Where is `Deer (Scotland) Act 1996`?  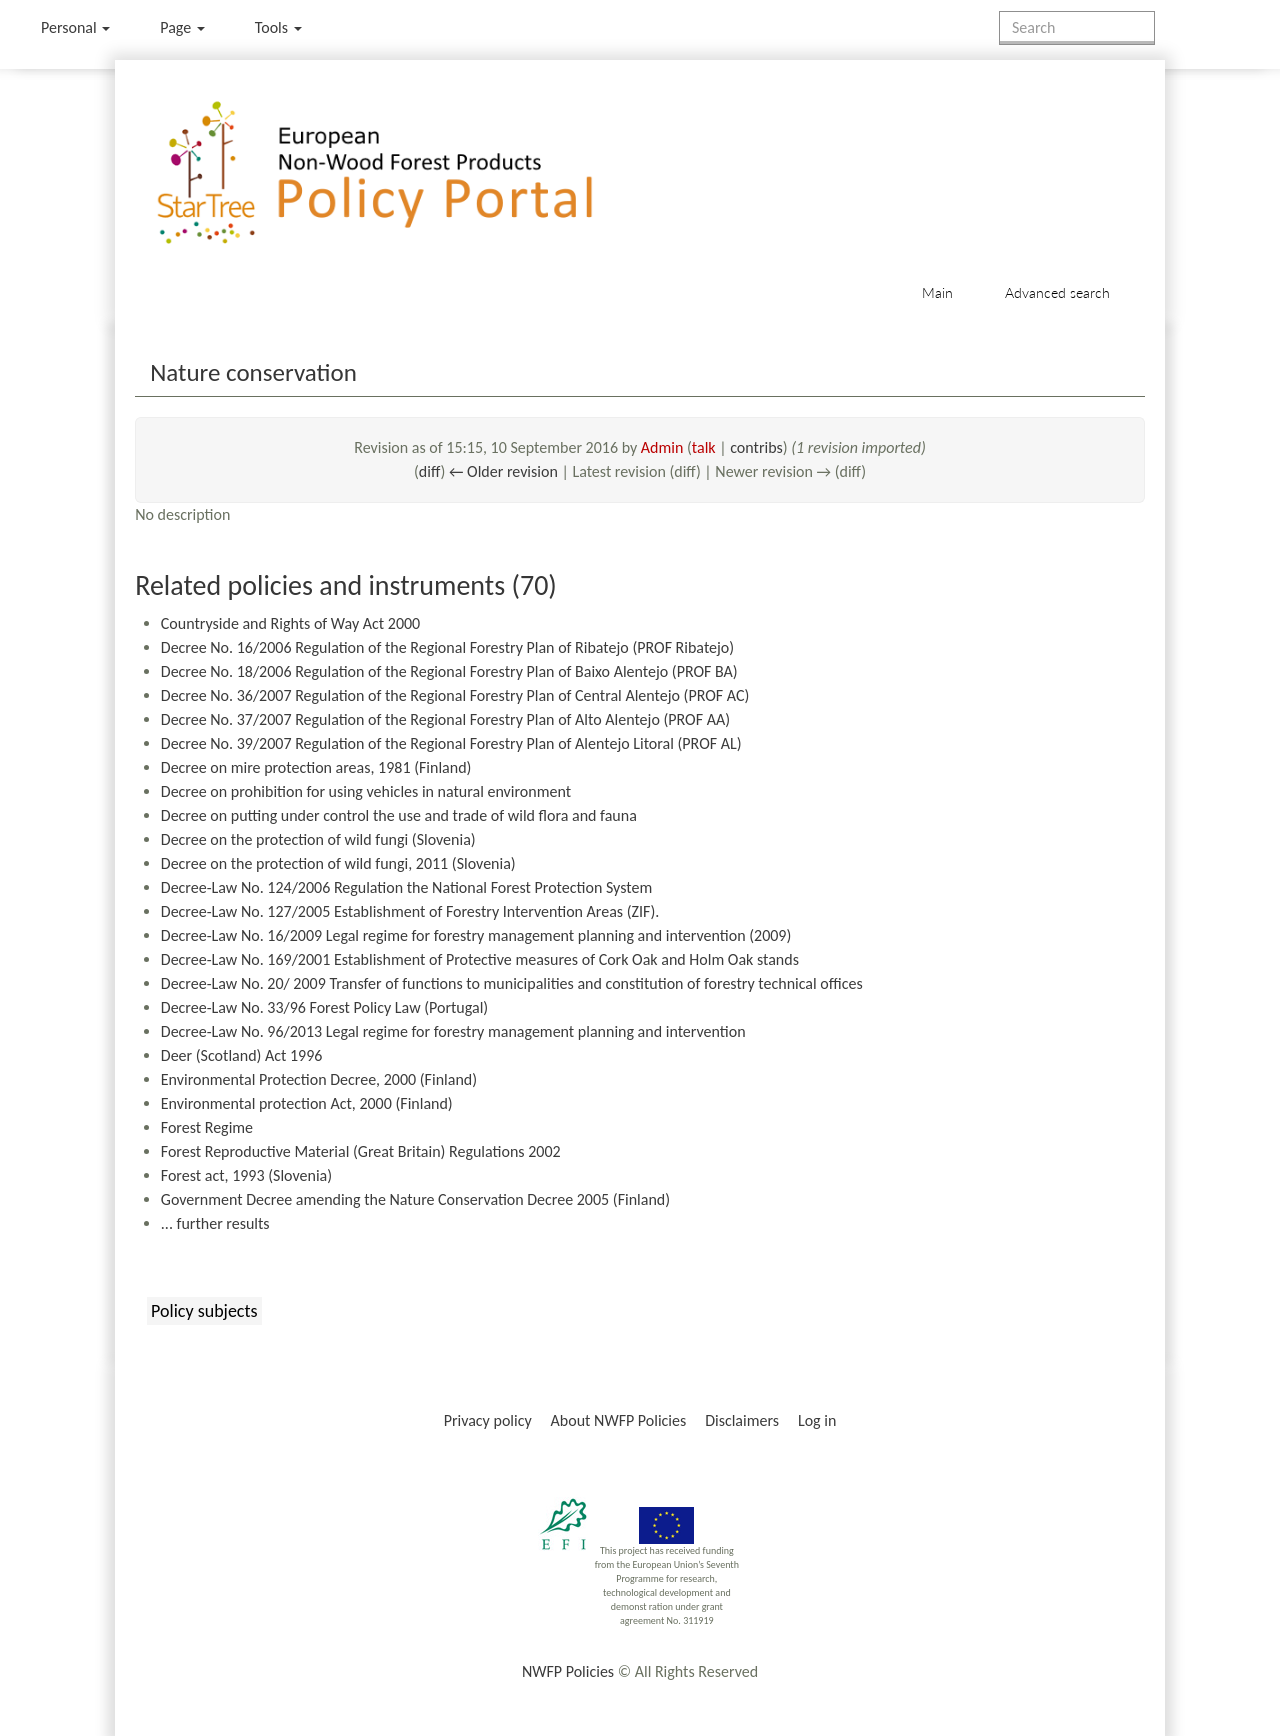 Deer (Scotland) Act 1996 is located at coordinates (242, 1055).